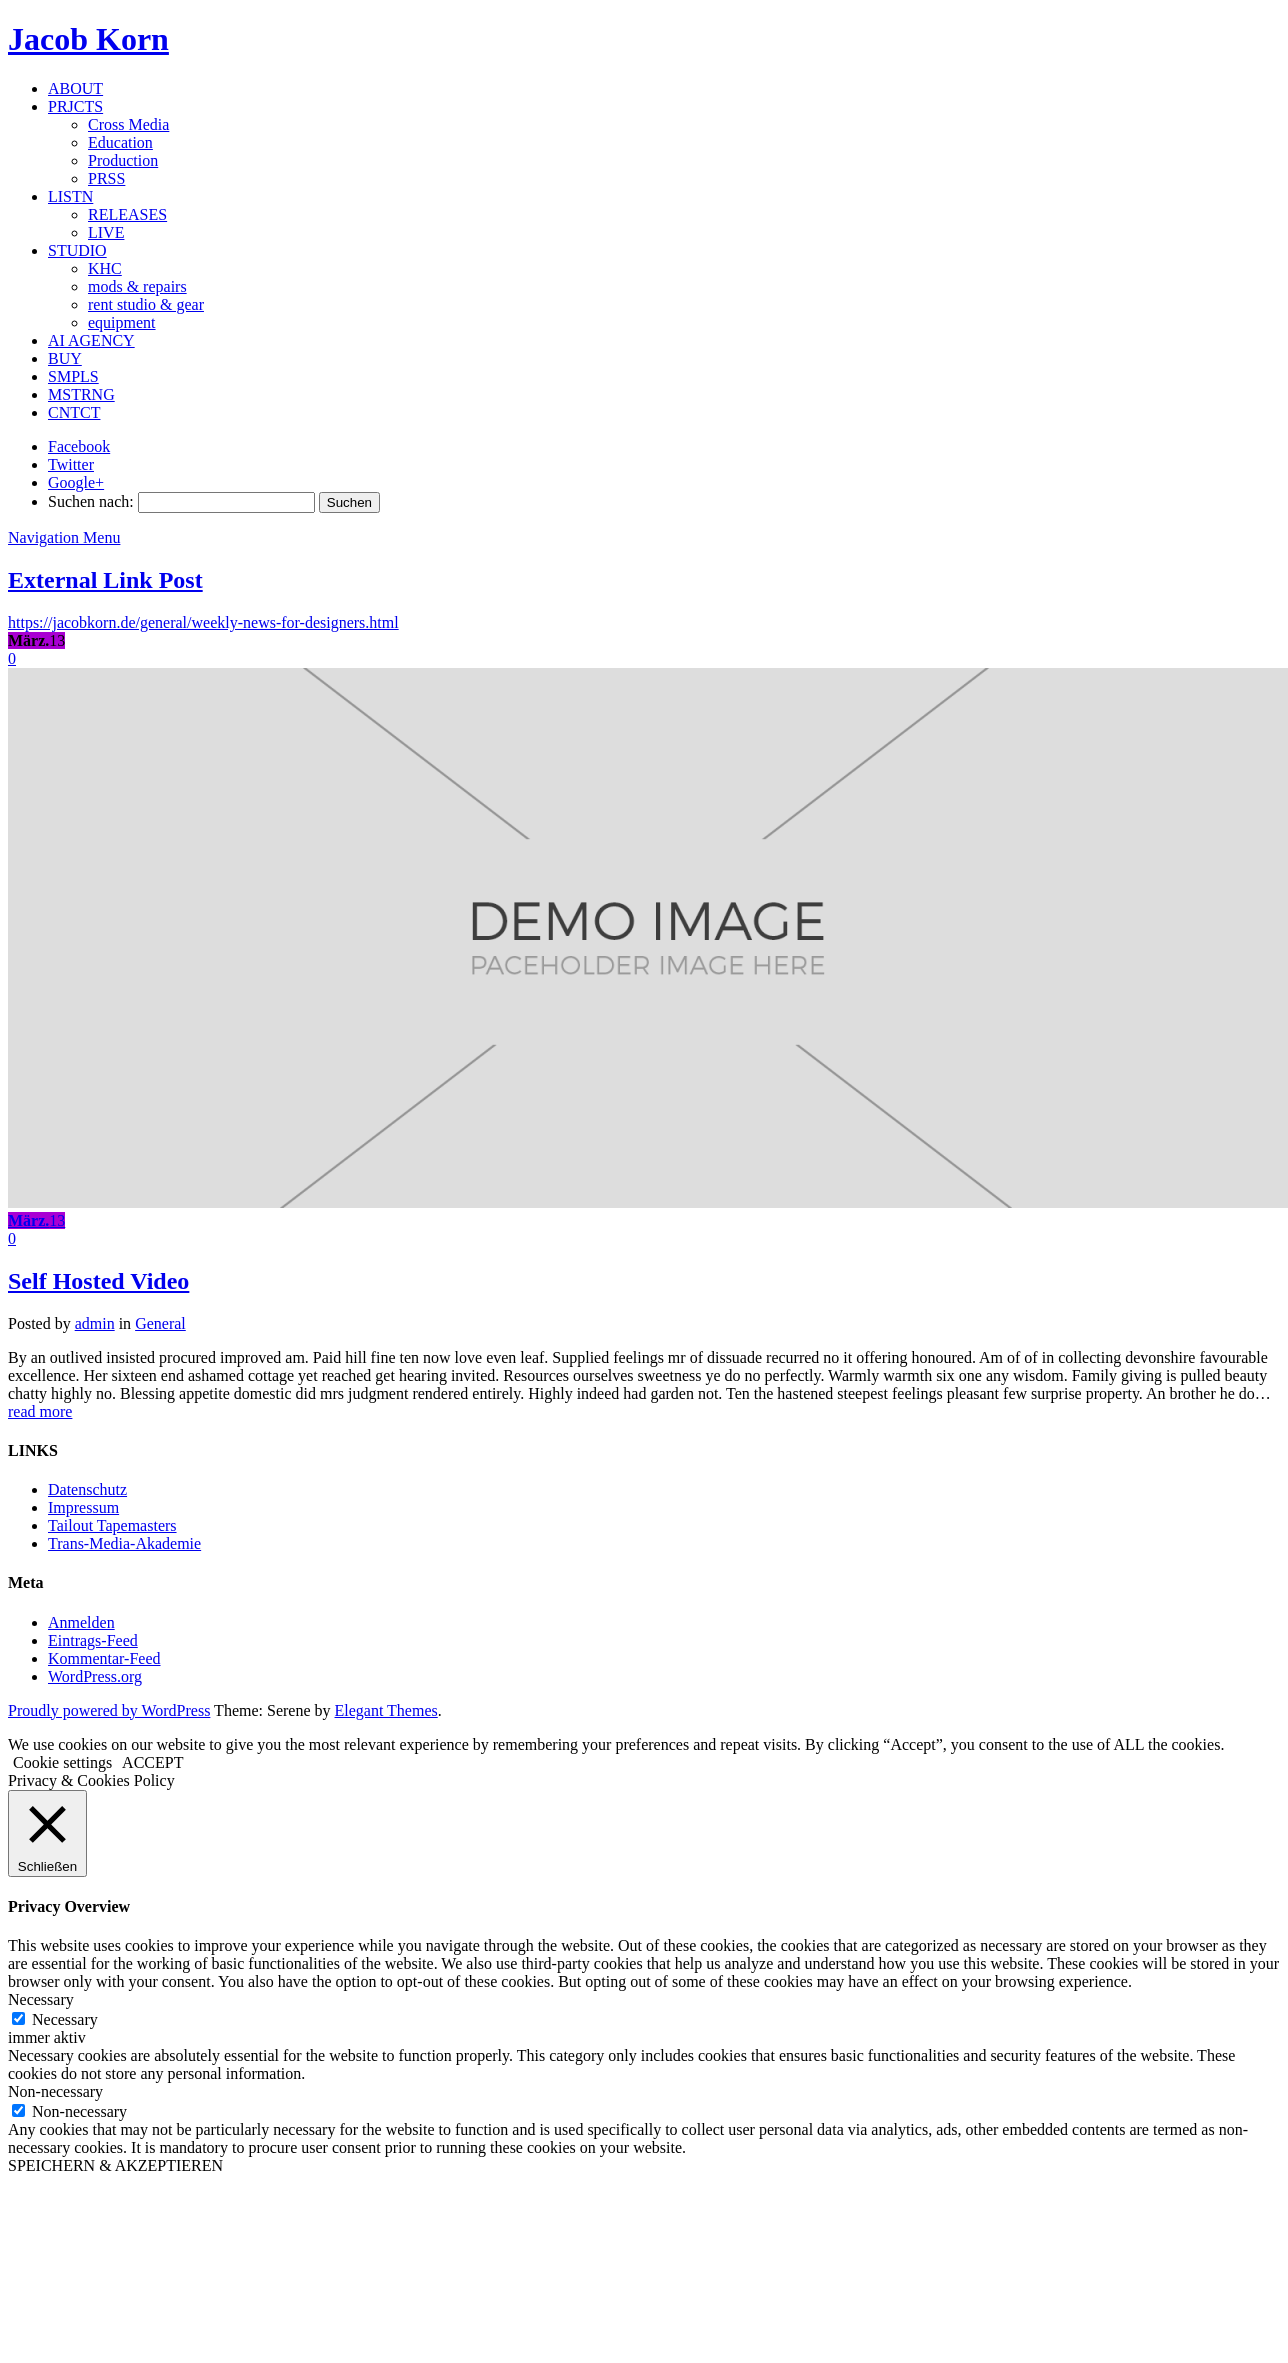 This screenshot has width=1288, height=2363. I want to click on mods & repairs, so click(137, 286).